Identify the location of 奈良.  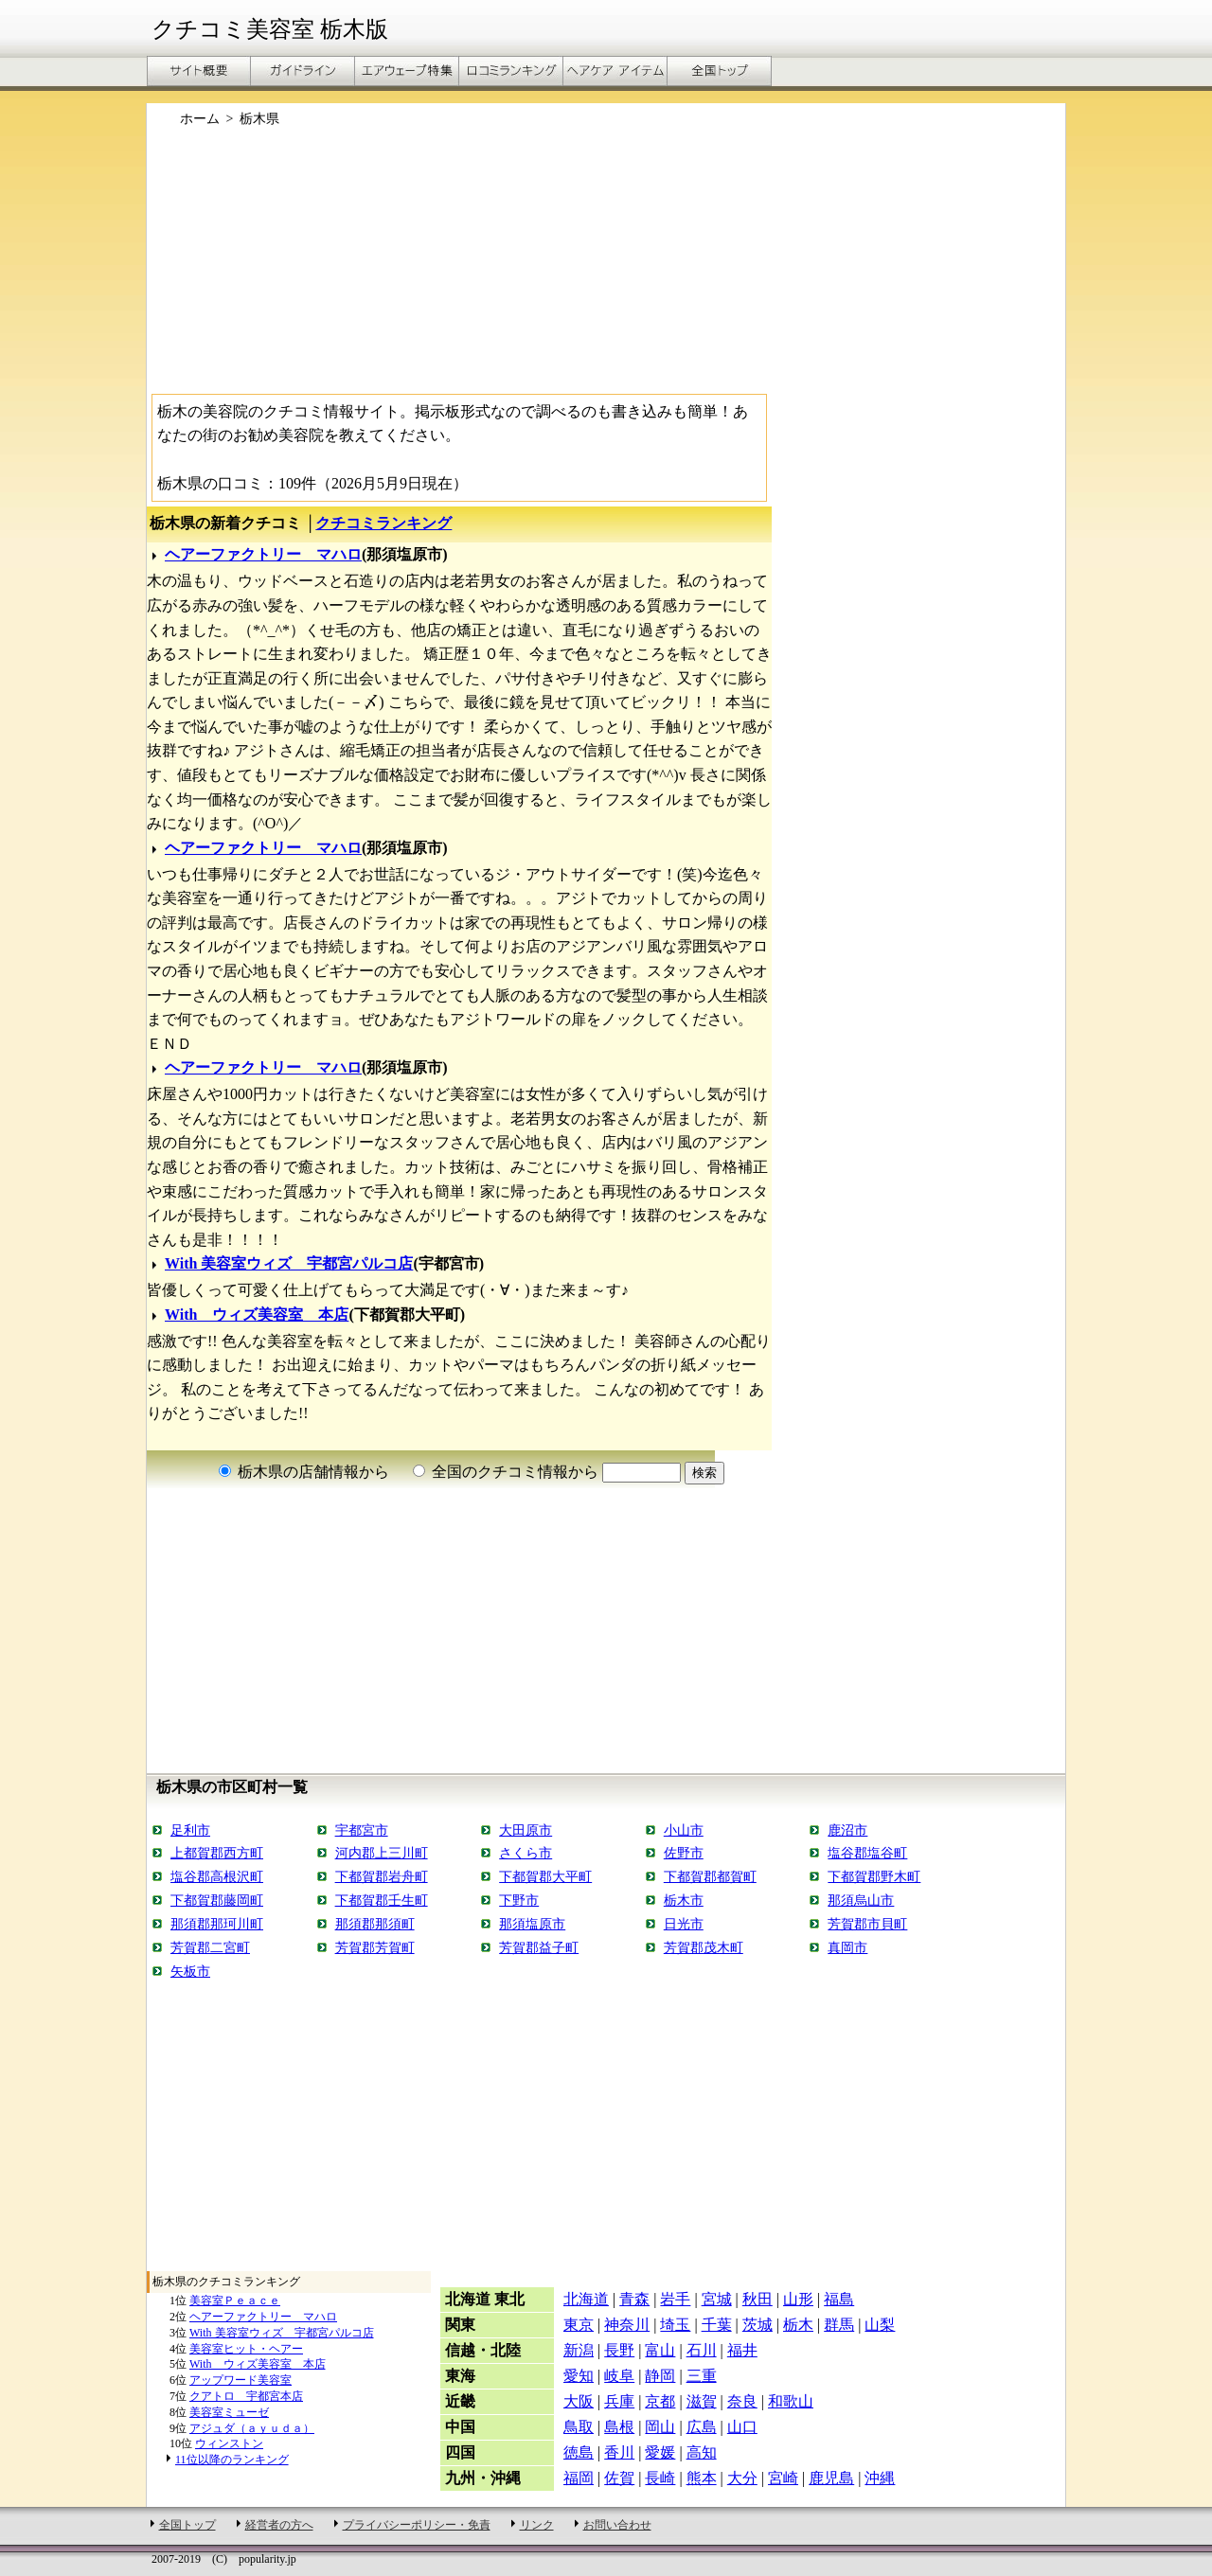
(742, 2401).